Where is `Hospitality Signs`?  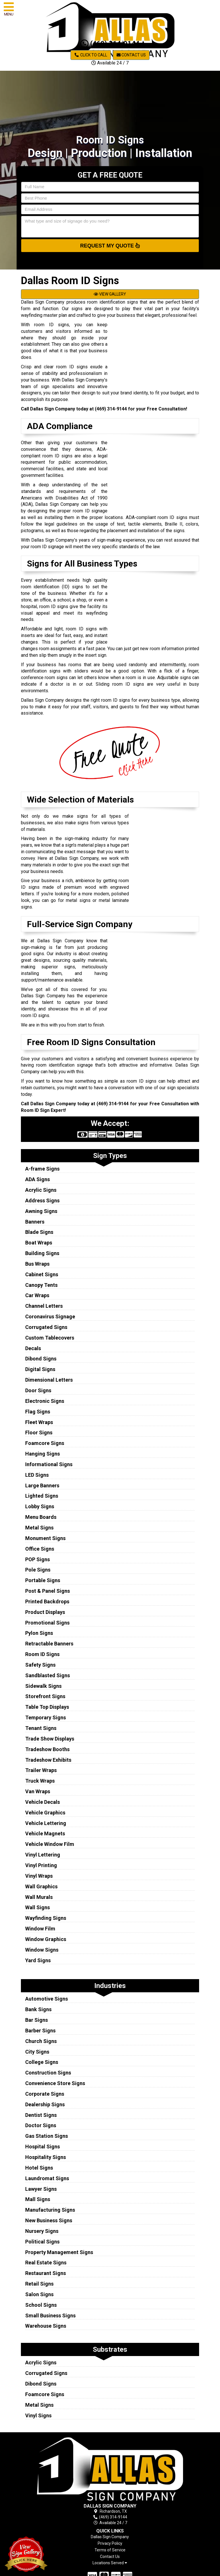 Hospitality Signs is located at coordinates (45, 2157).